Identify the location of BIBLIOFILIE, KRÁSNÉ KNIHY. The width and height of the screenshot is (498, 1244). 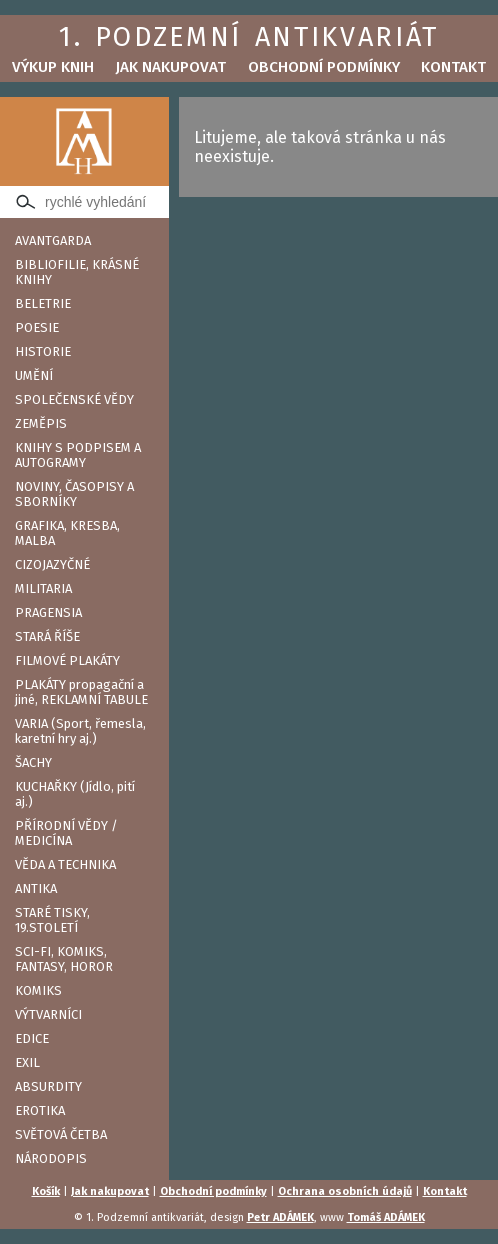
(77, 272).